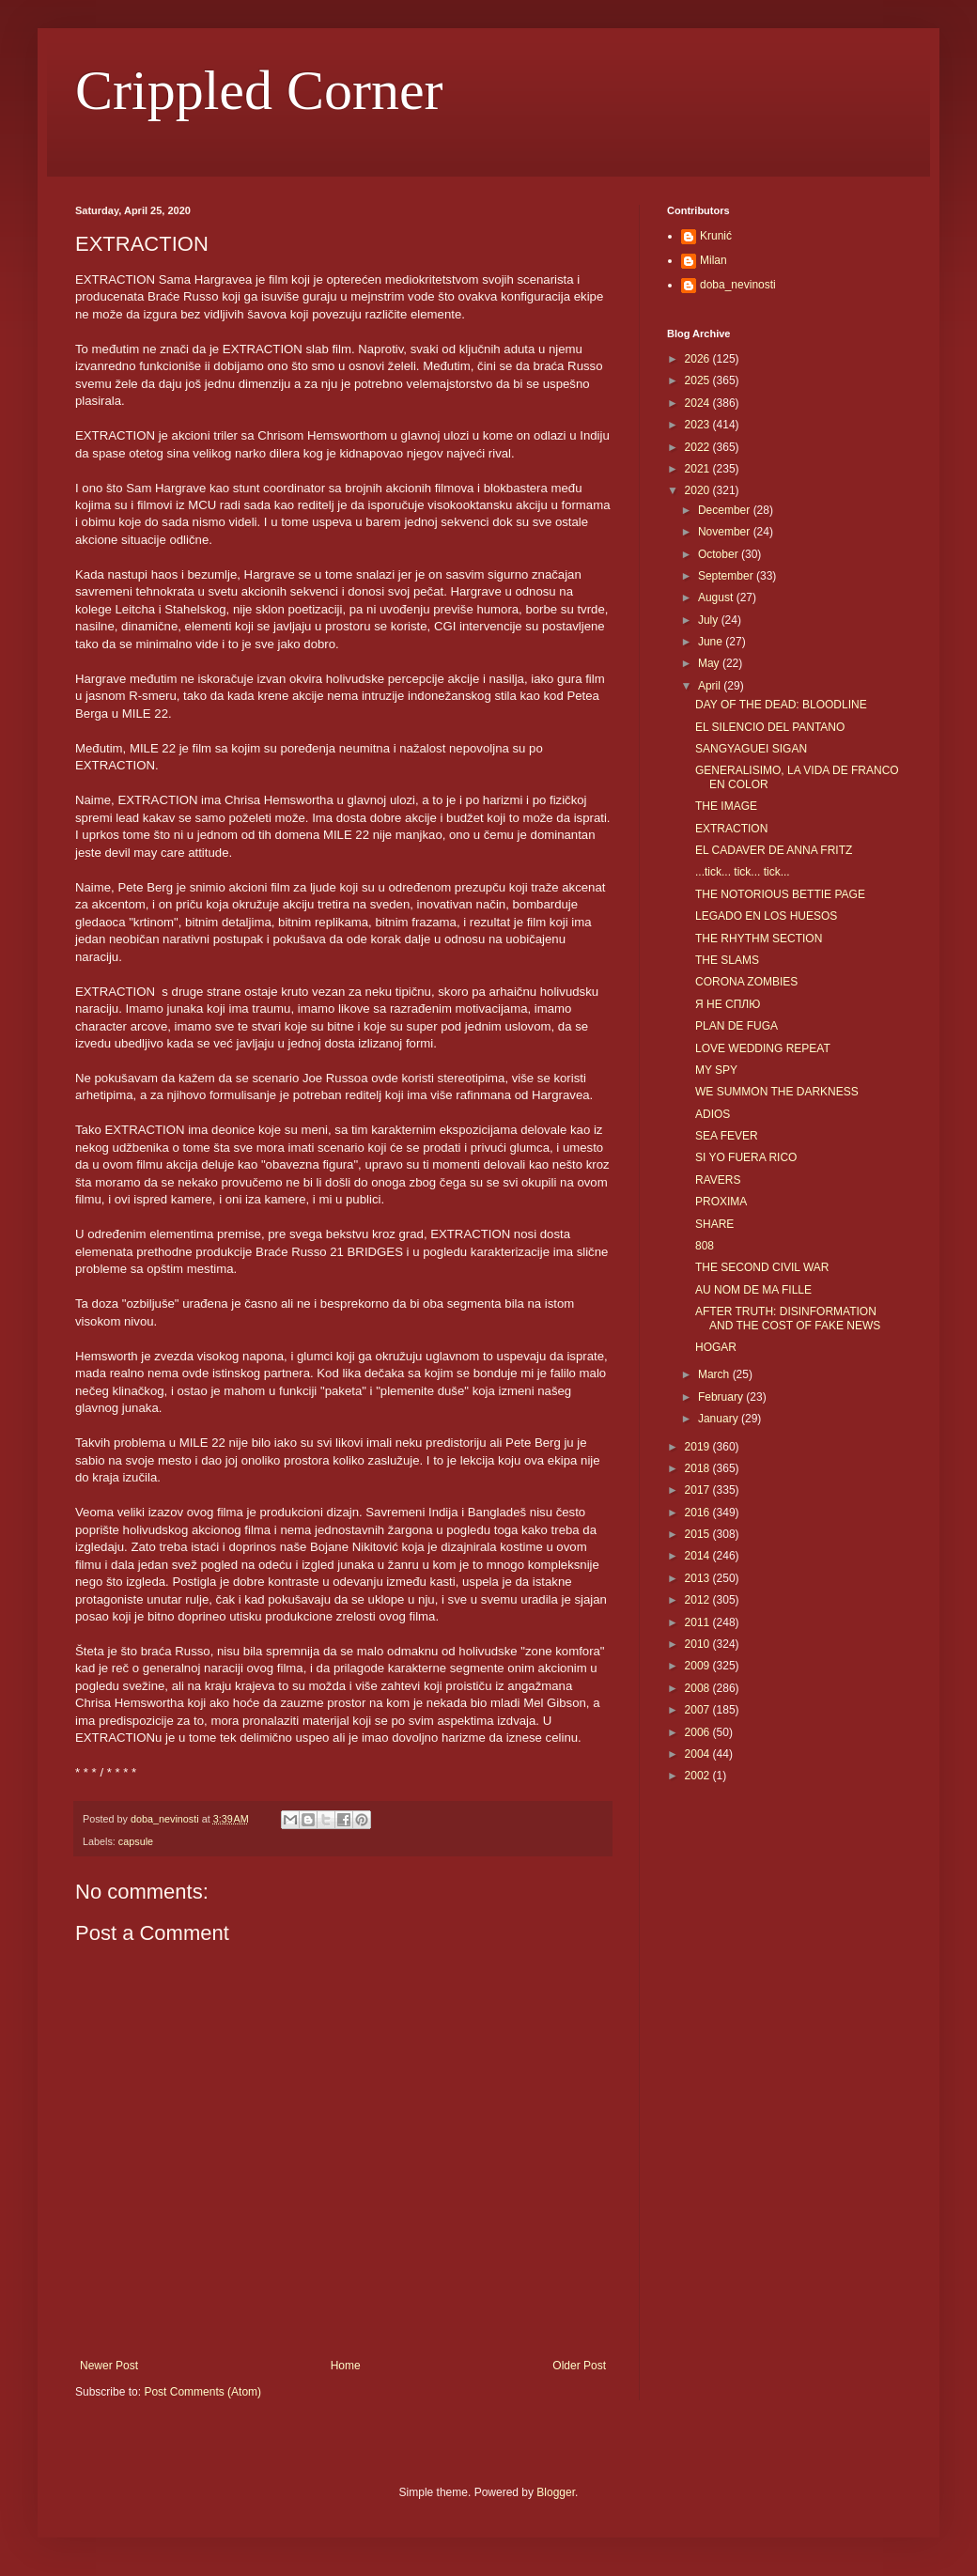  I want to click on December, so click(725, 510).